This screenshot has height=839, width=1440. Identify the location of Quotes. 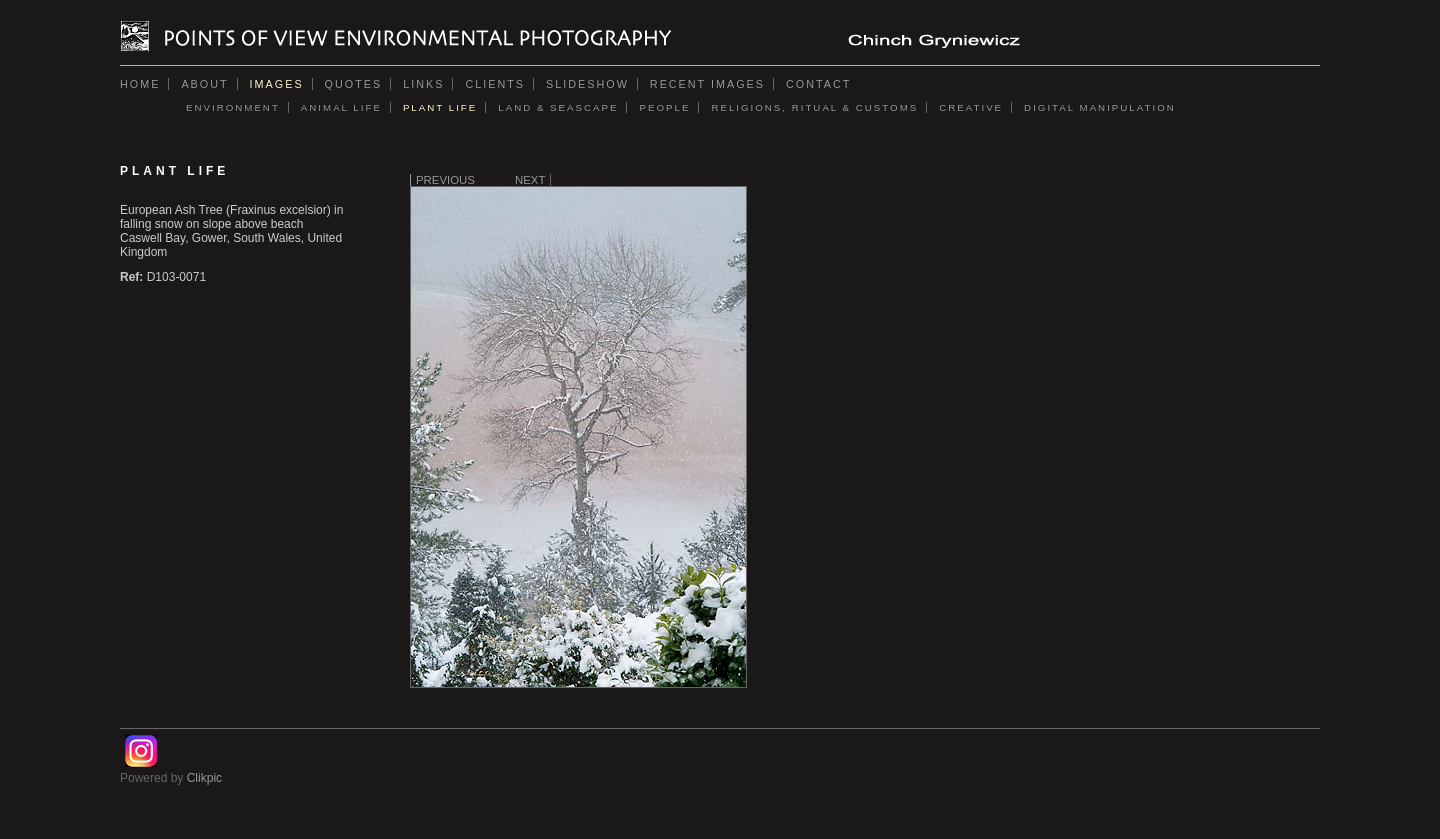
(354, 84).